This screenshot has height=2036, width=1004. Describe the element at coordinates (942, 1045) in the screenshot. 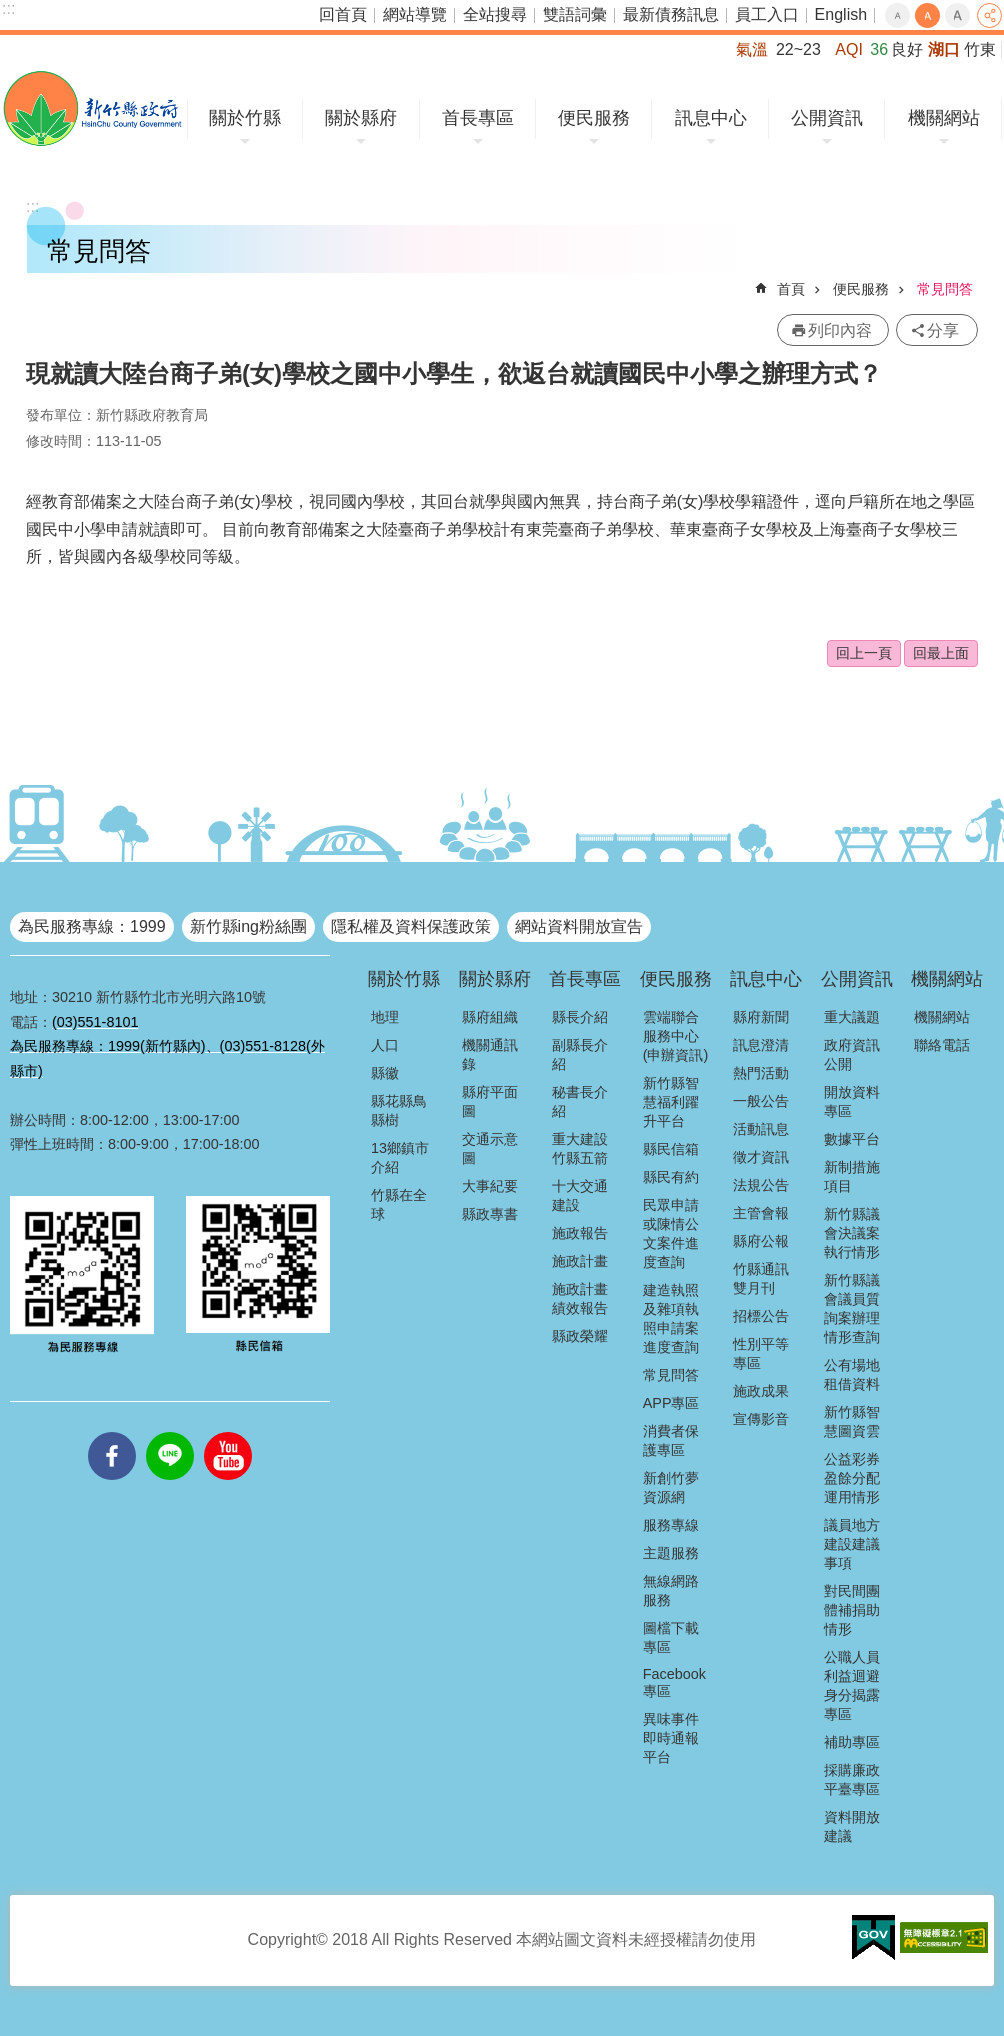

I see `聯絡電話` at that location.